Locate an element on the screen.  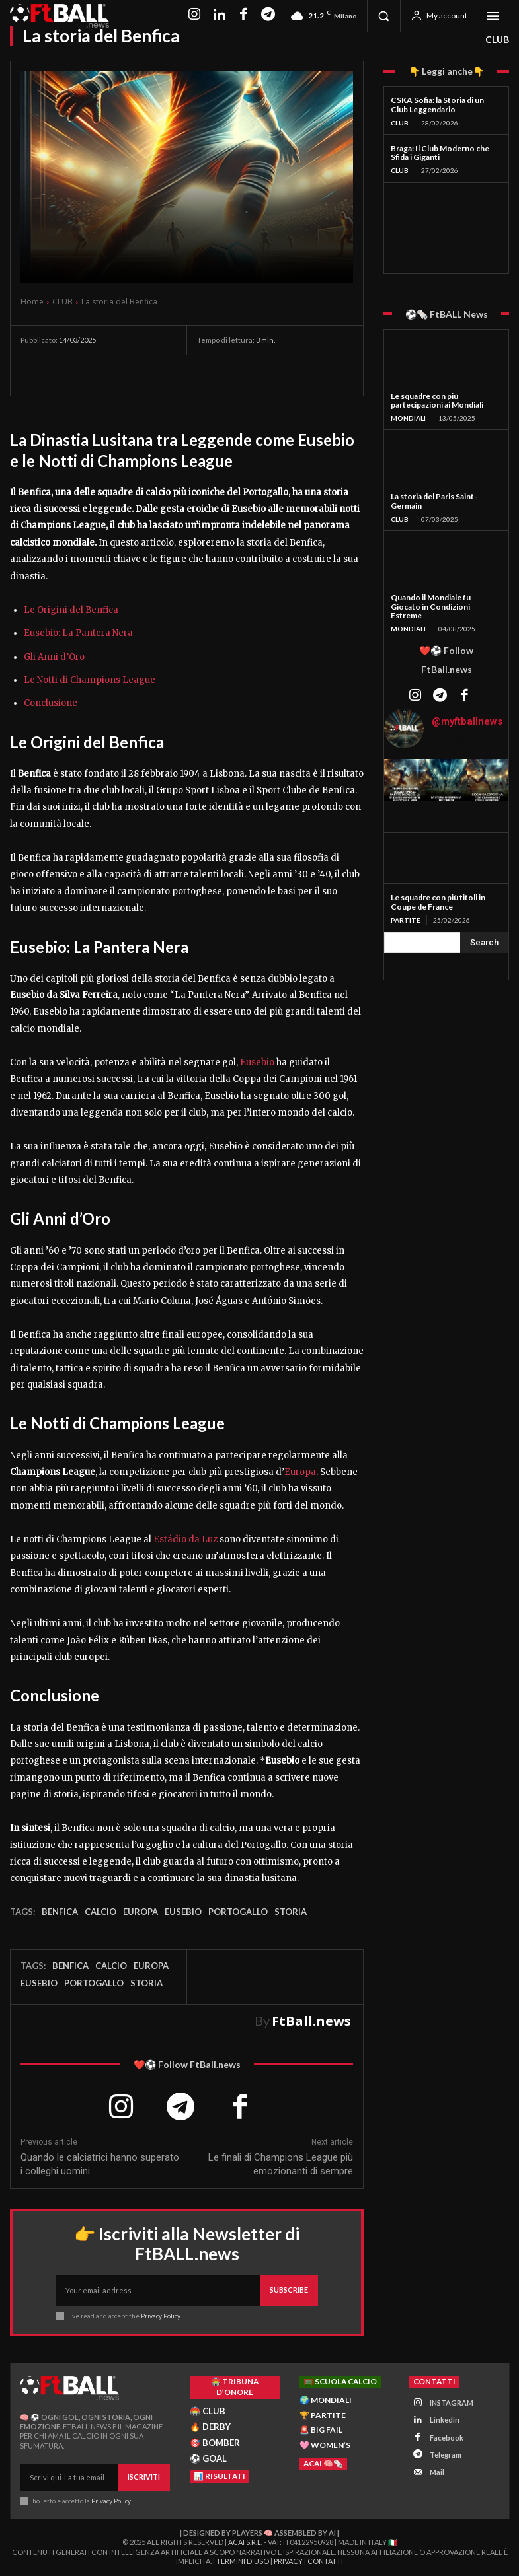
Home is located at coordinates (32, 301).